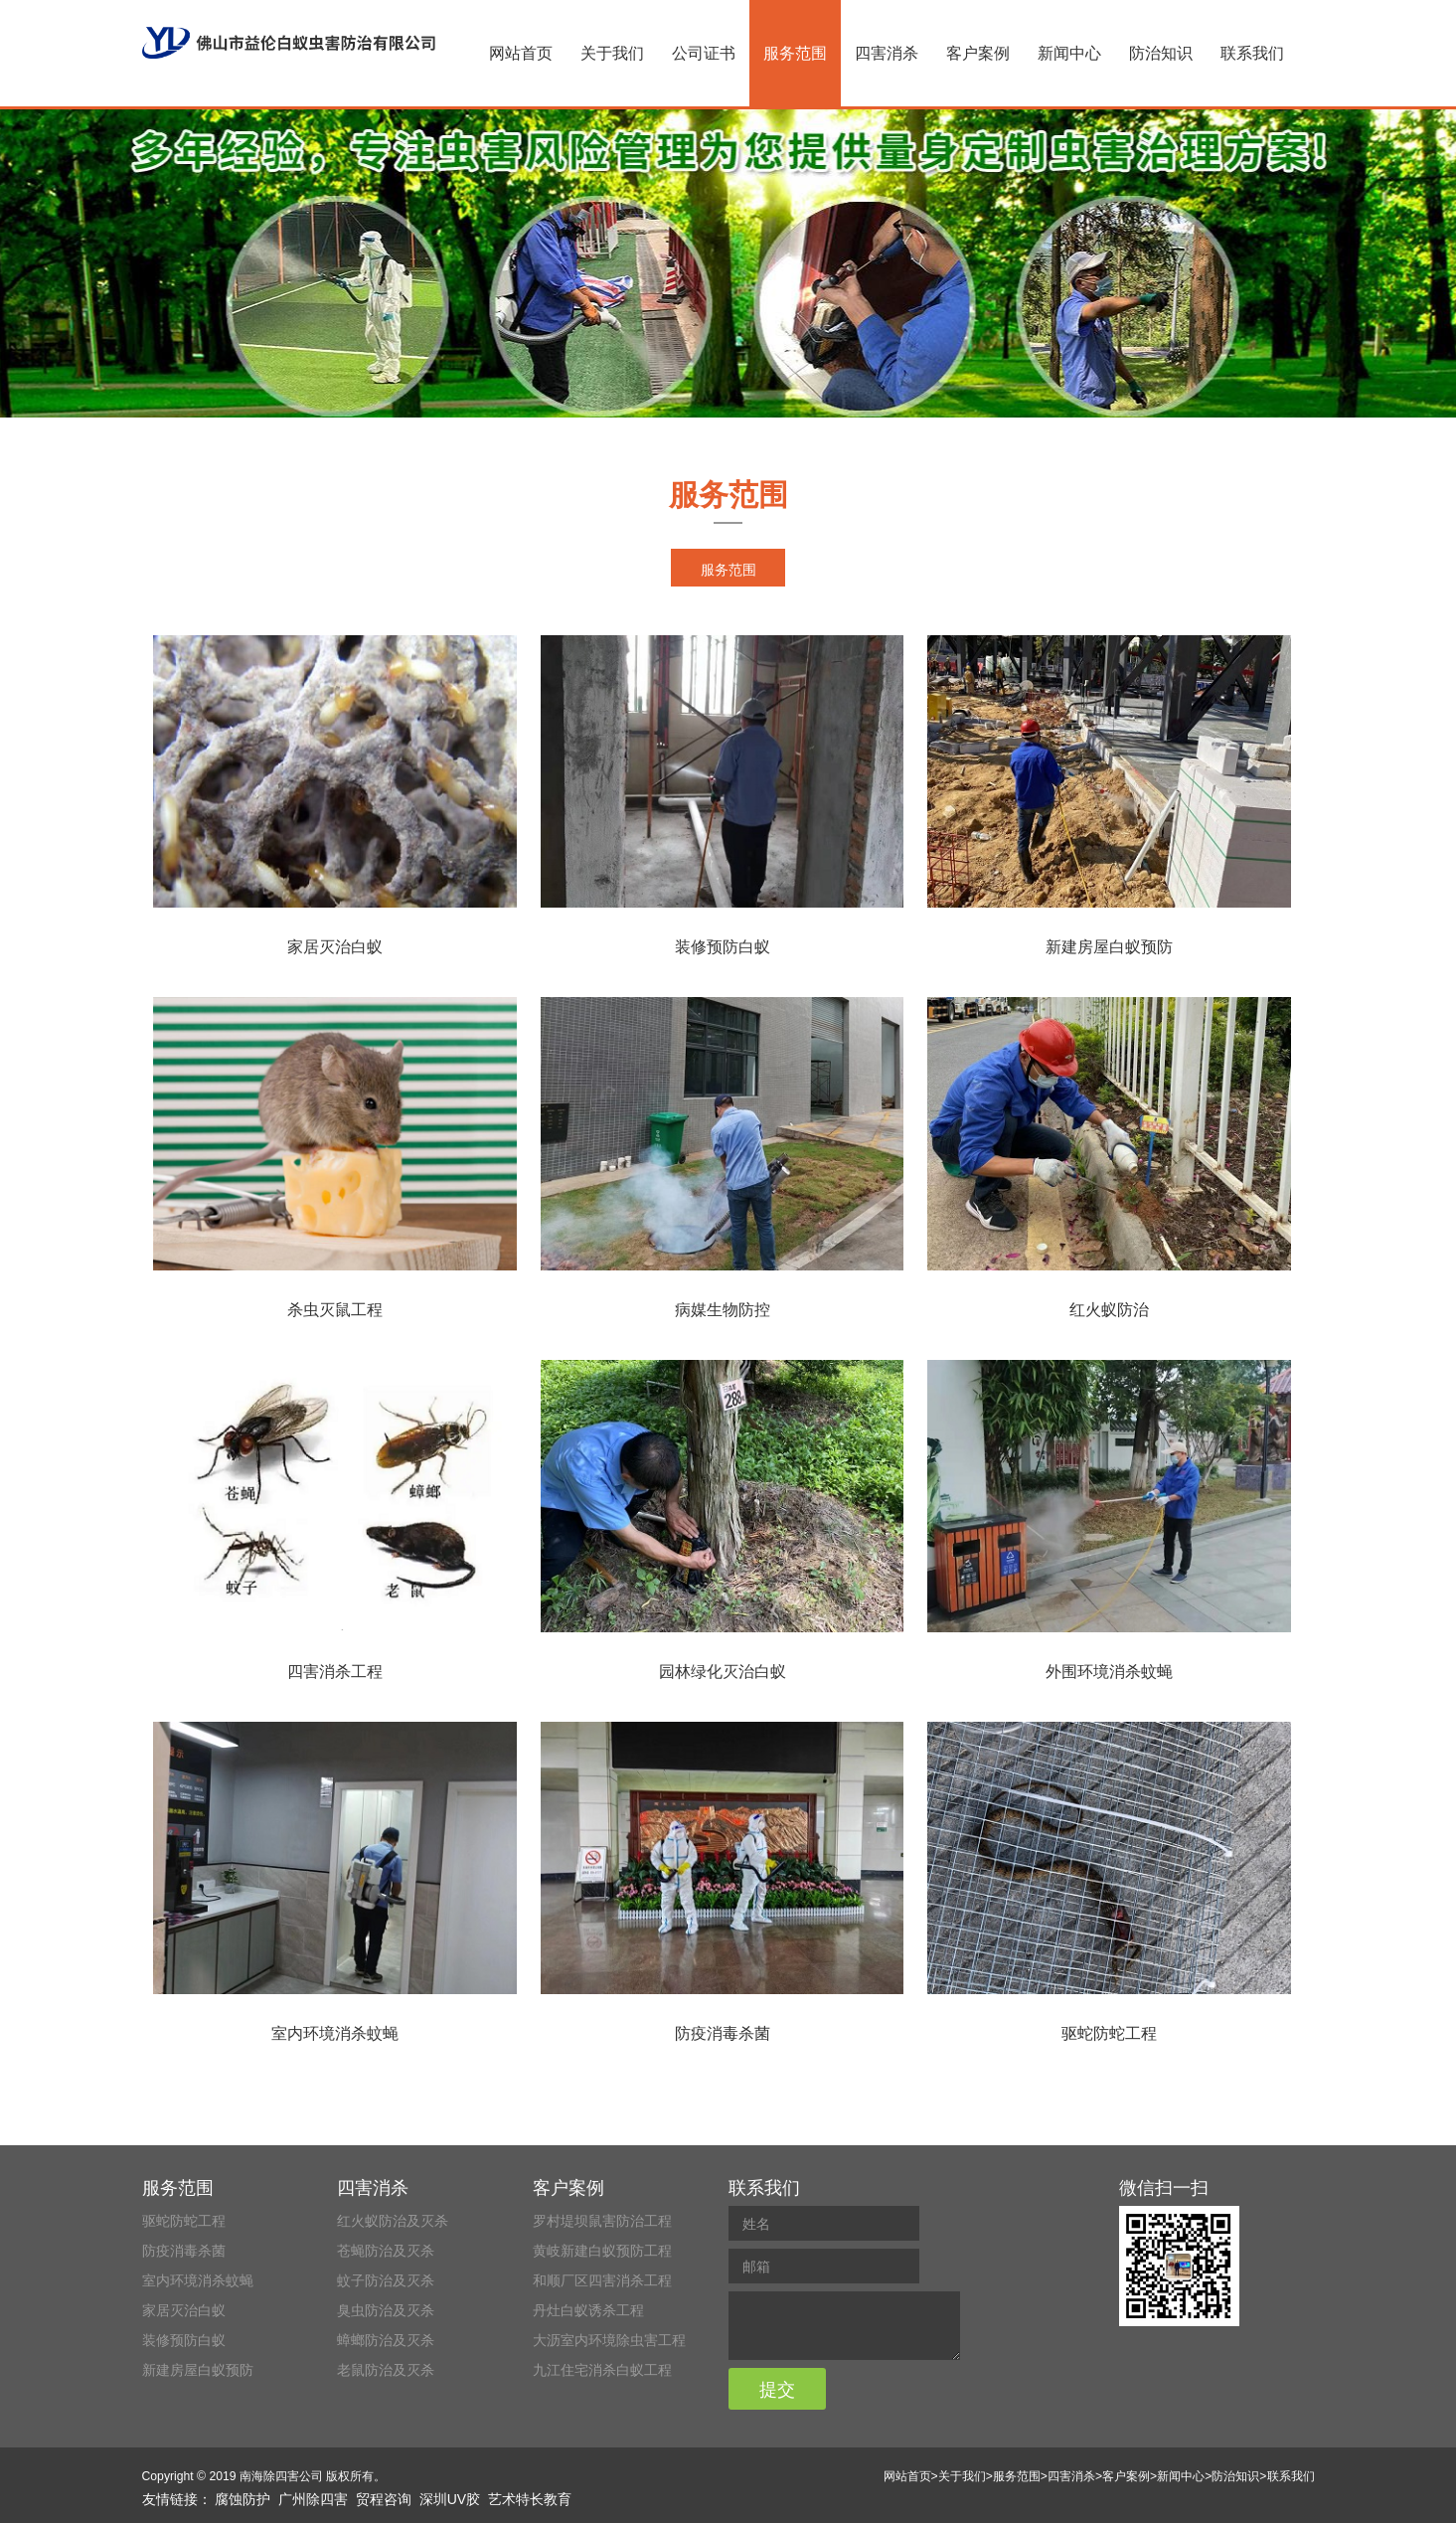 The image size is (1456, 2523). What do you see at coordinates (602, 2370) in the screenshot?
I see `九江住宅消杀白蚁工程` at bounding box center [602, 2370].